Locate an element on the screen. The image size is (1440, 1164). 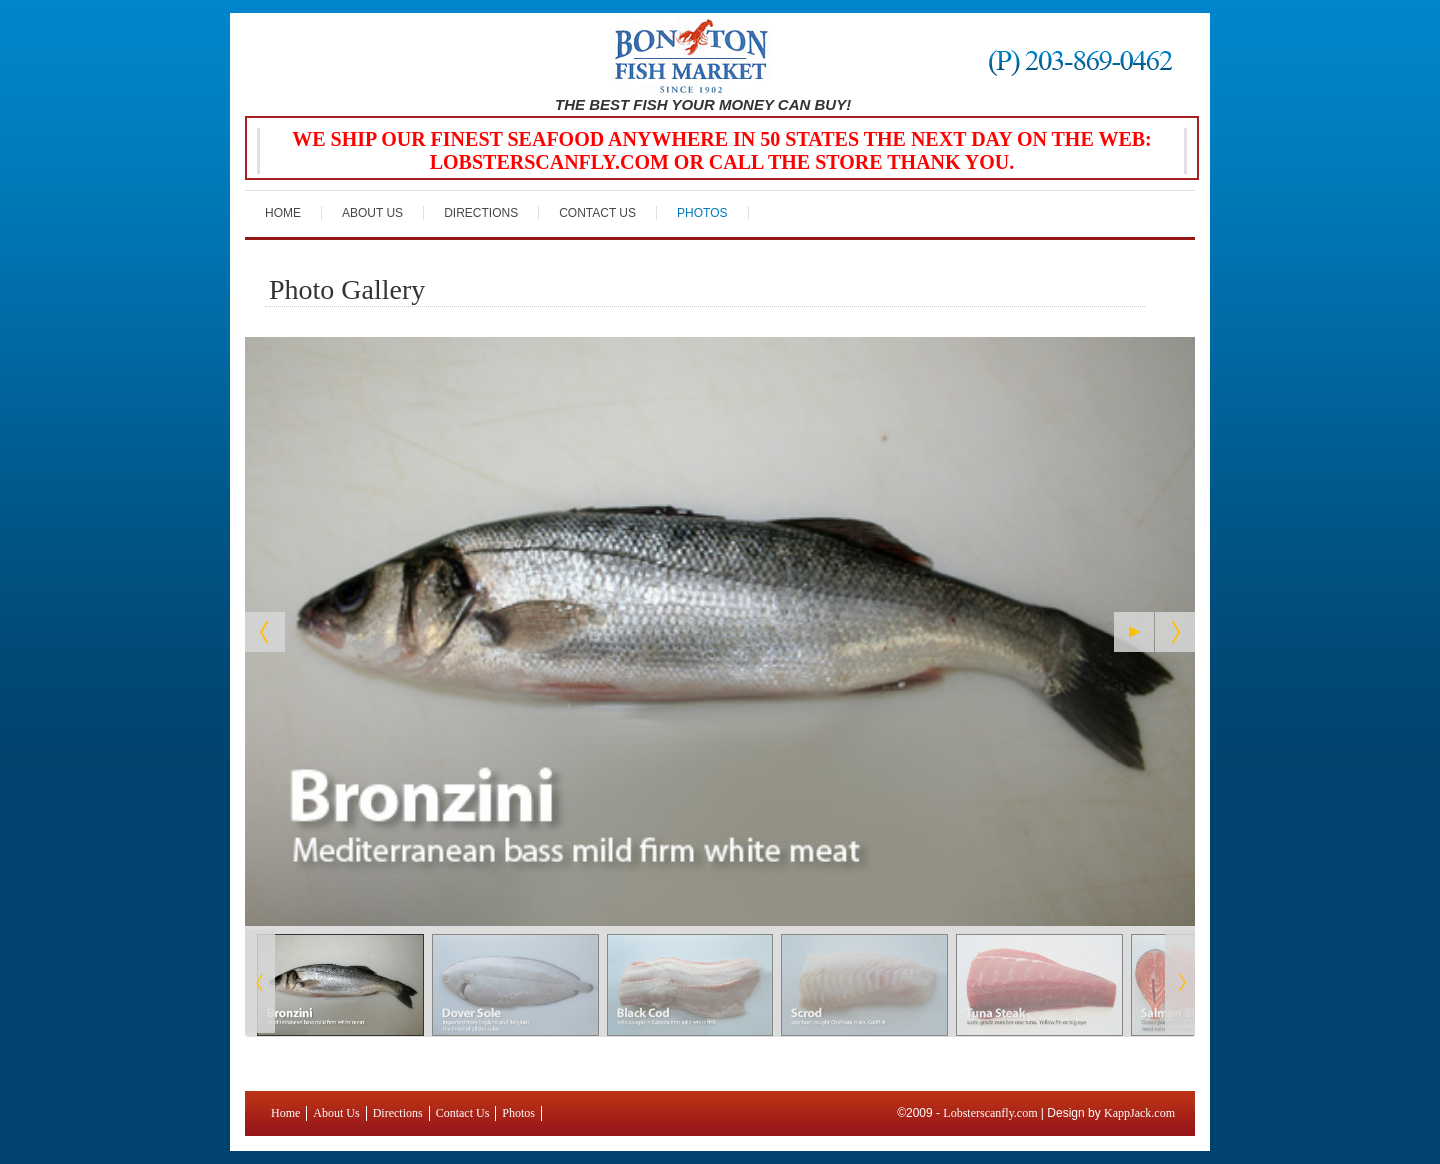
Home is located at coordinates (283, 213).